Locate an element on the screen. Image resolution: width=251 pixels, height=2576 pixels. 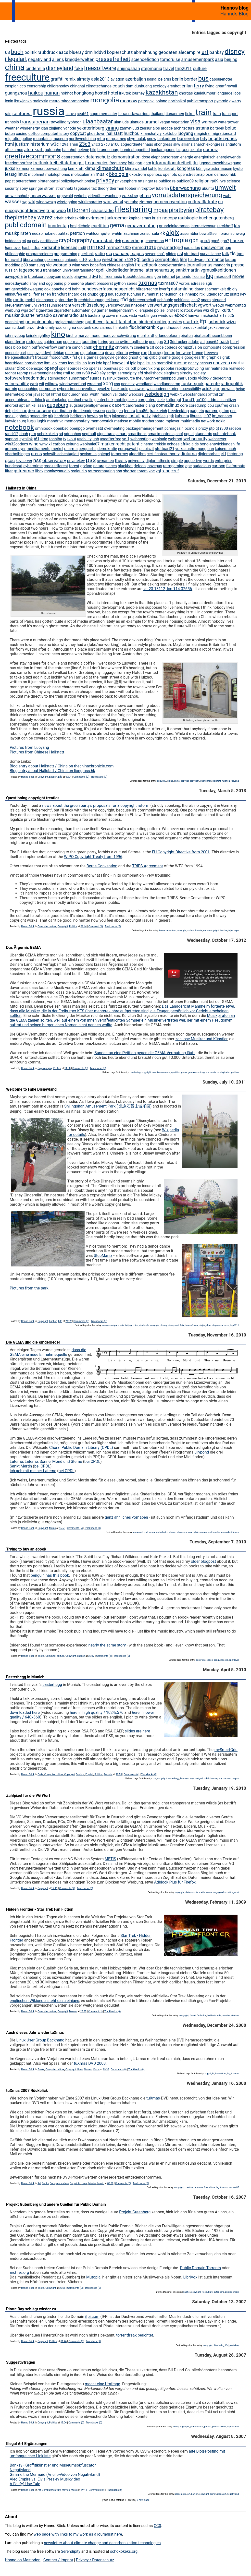
rodriguez is located at coordinates (34, 341).